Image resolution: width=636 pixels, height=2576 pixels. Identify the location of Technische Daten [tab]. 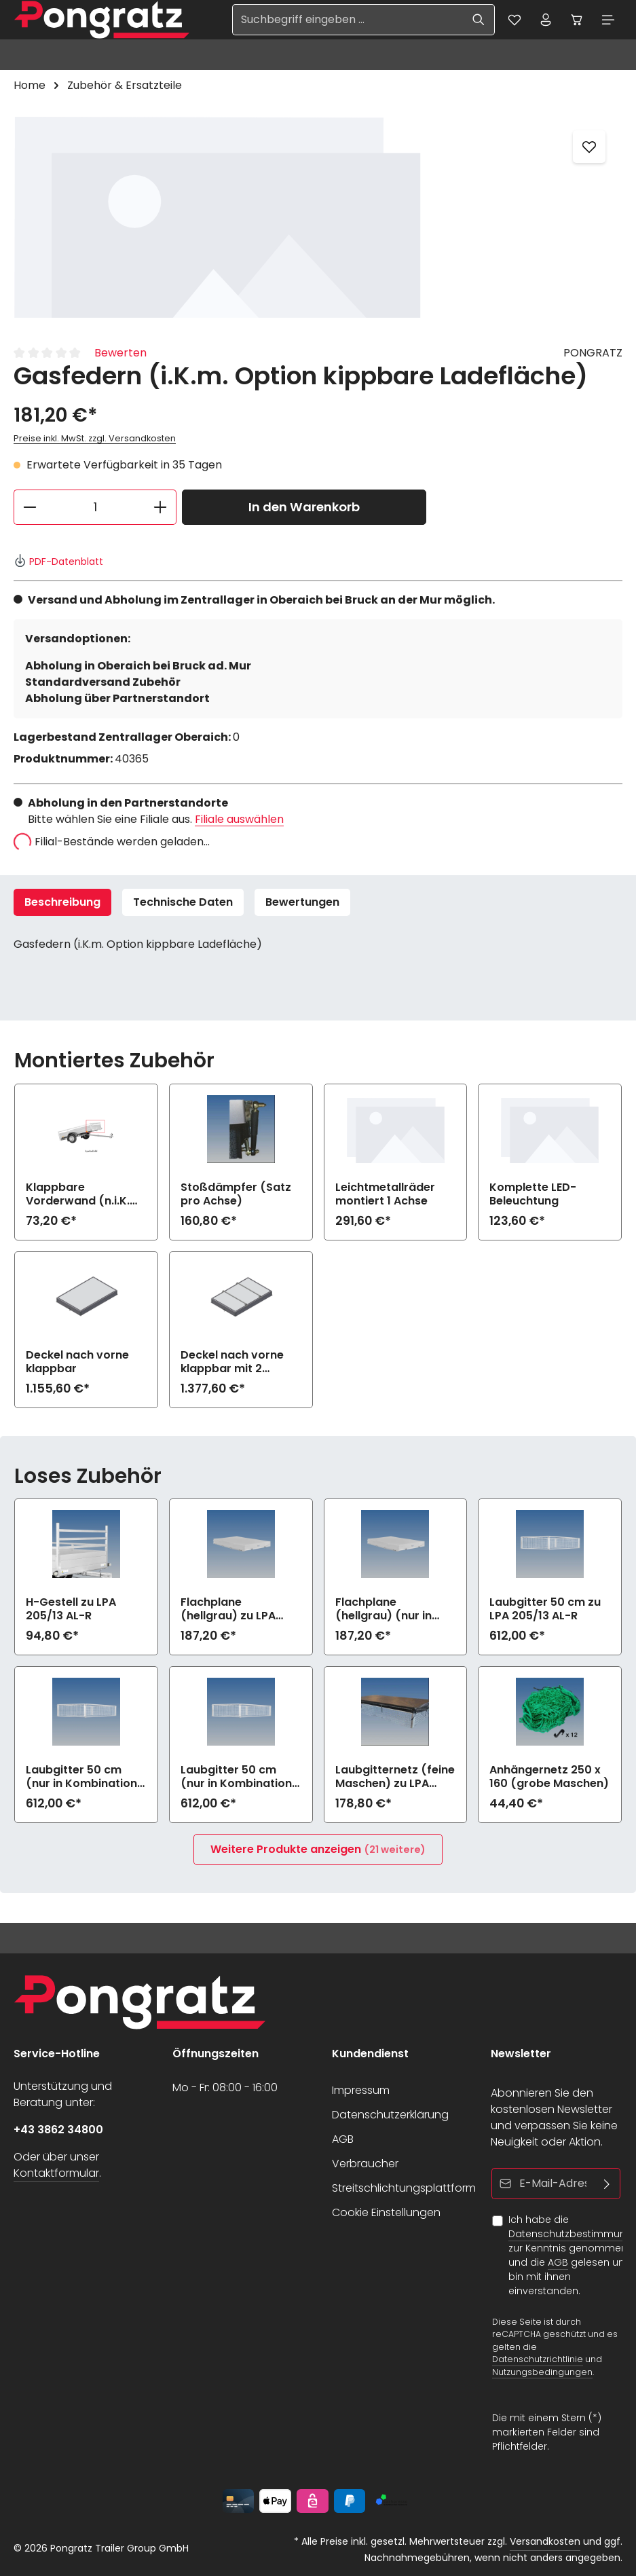
(183, 905).